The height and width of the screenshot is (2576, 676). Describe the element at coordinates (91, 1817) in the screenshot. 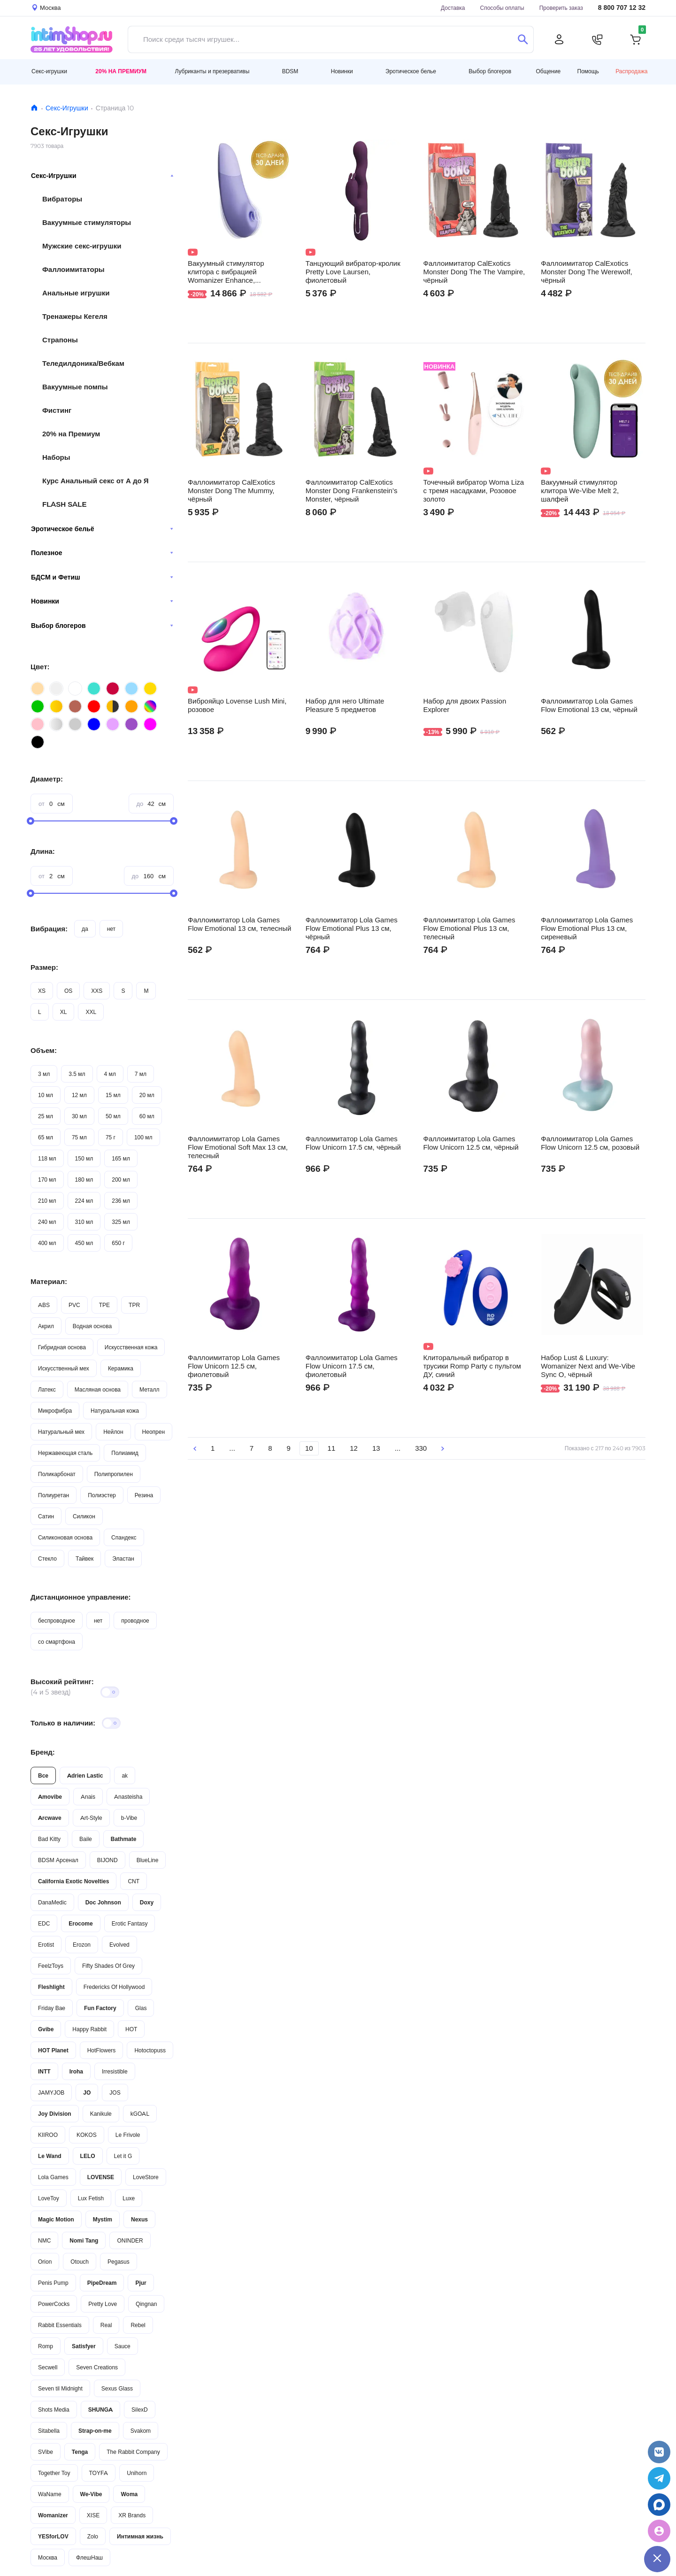

I see `Art-Style` at that location.